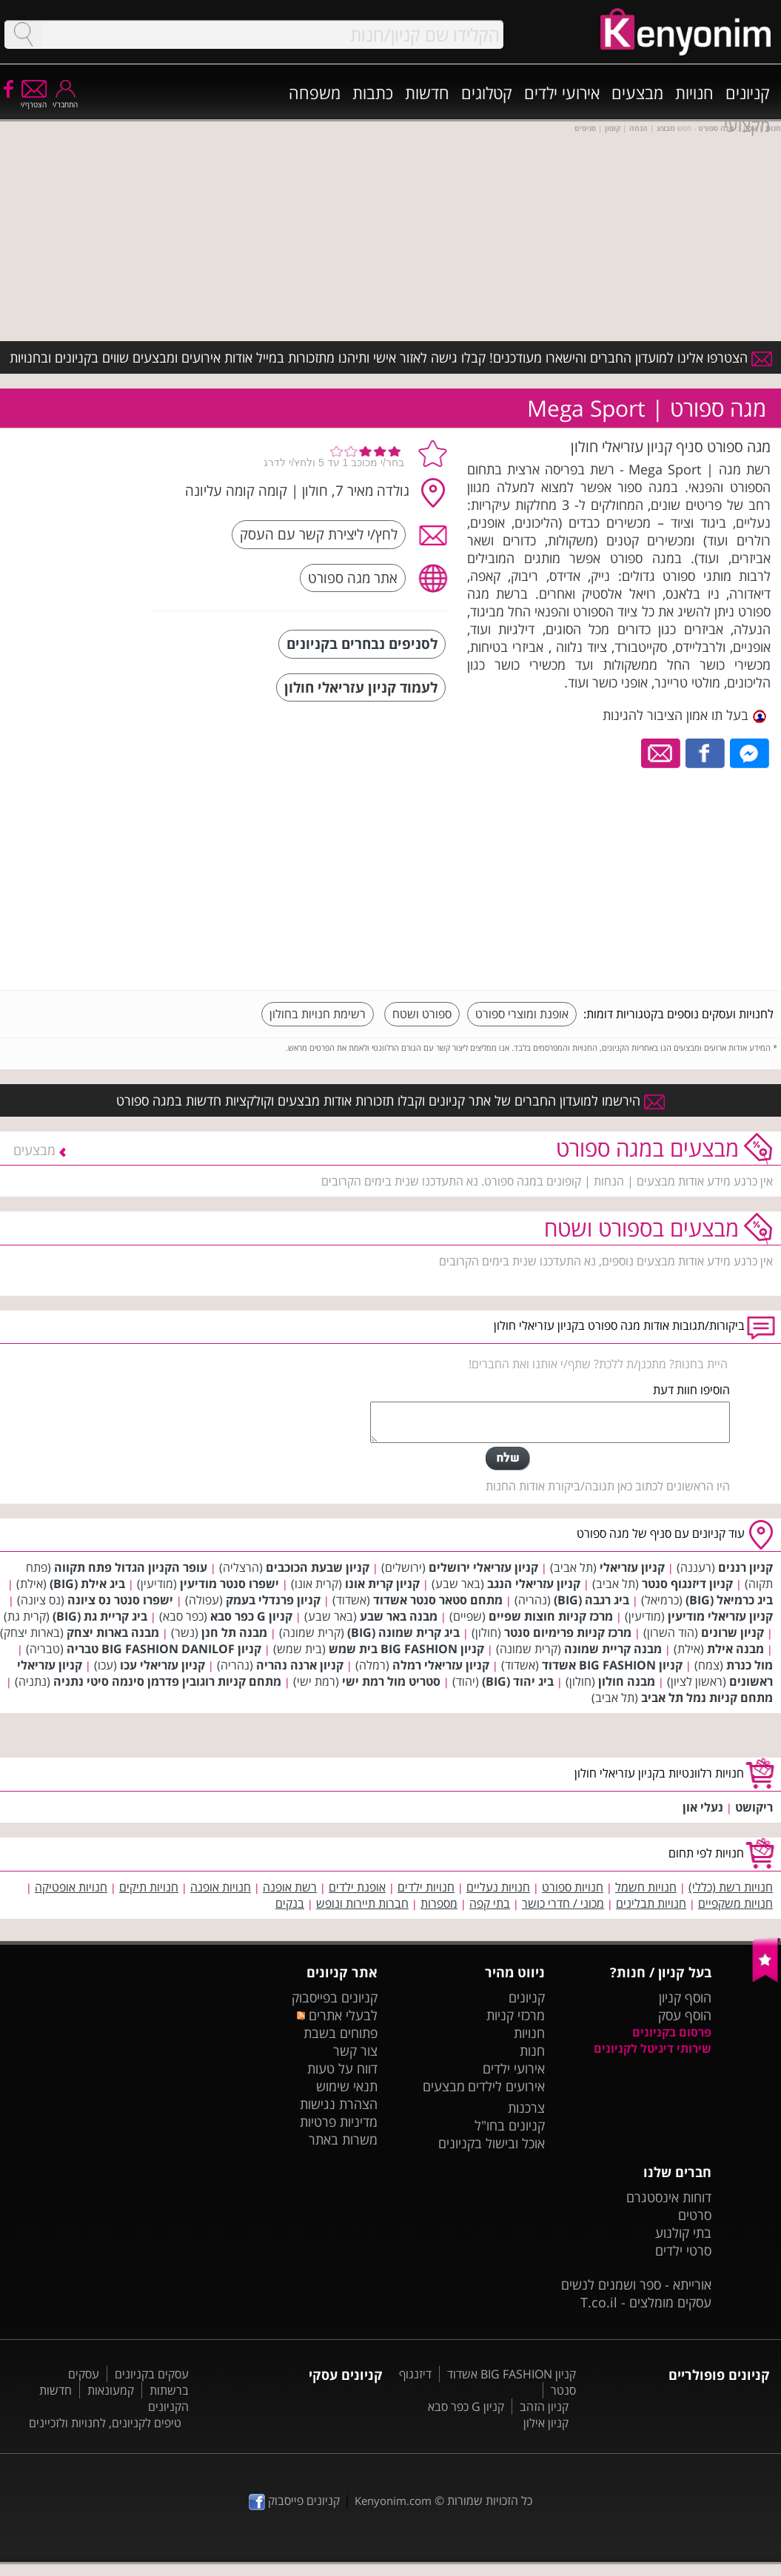 This screenshot has width=781, height=2576. What do you see at coordinates (294, 2500) in the screenshot?
I see `קניונים פייסבוק` at bounding box center [294, 2500].